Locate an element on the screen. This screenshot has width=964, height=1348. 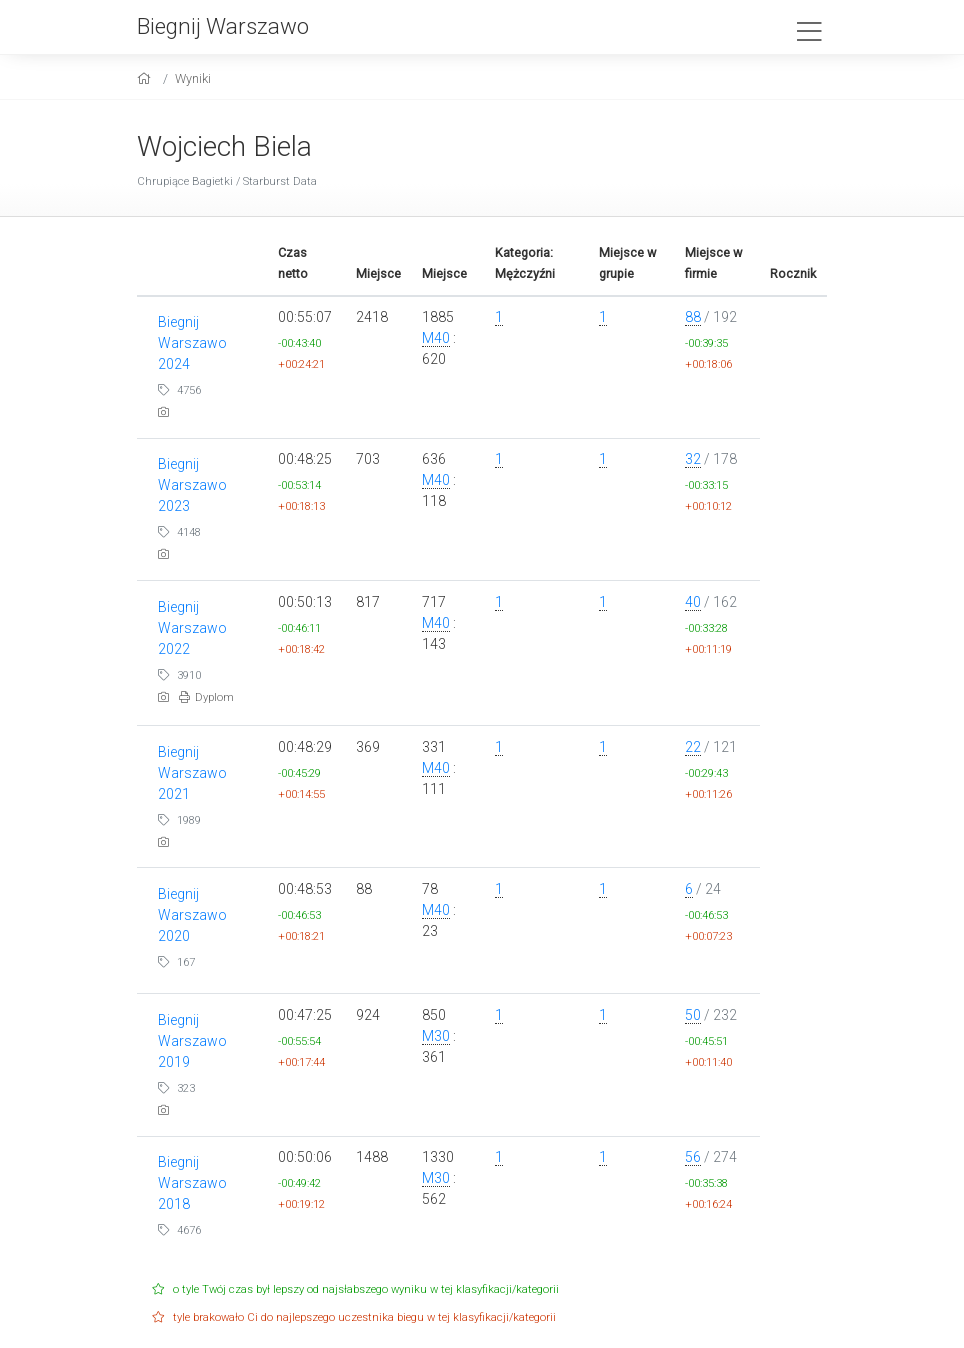
56 is located at coordinates (693, 1157).